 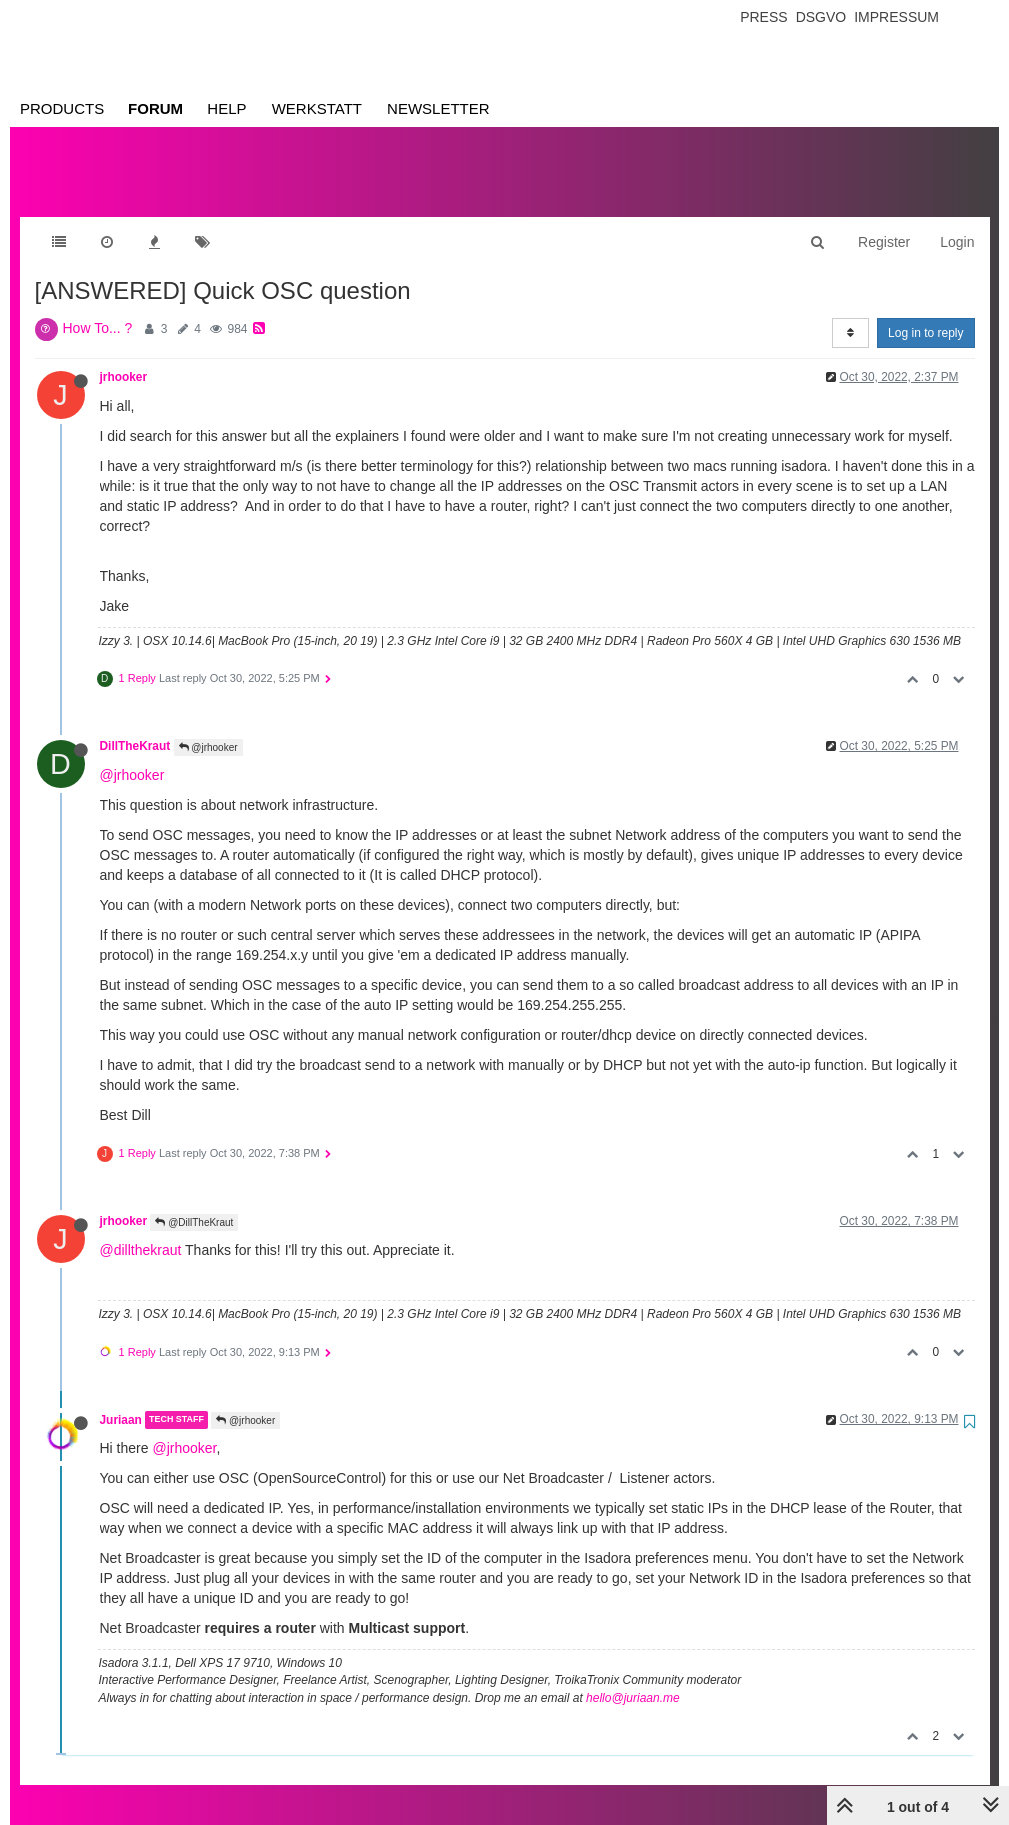 I want to click on Impressum, so click(x=896, y=17).